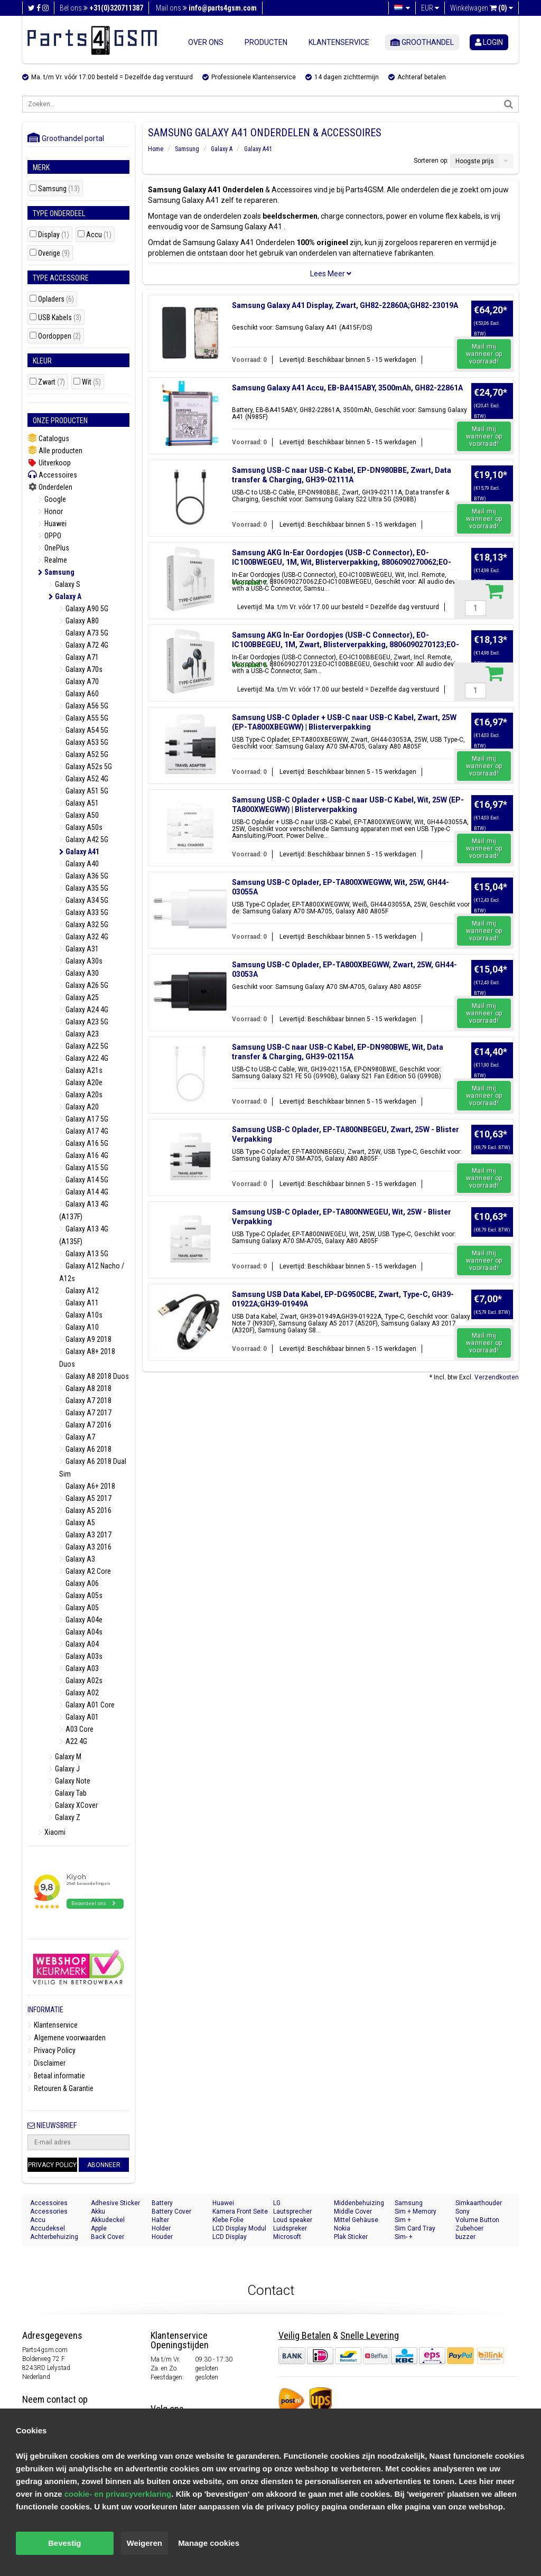 The width and height of the screenshot is (541, 2576). I want to click on Bevestig, so click(64, 2542).